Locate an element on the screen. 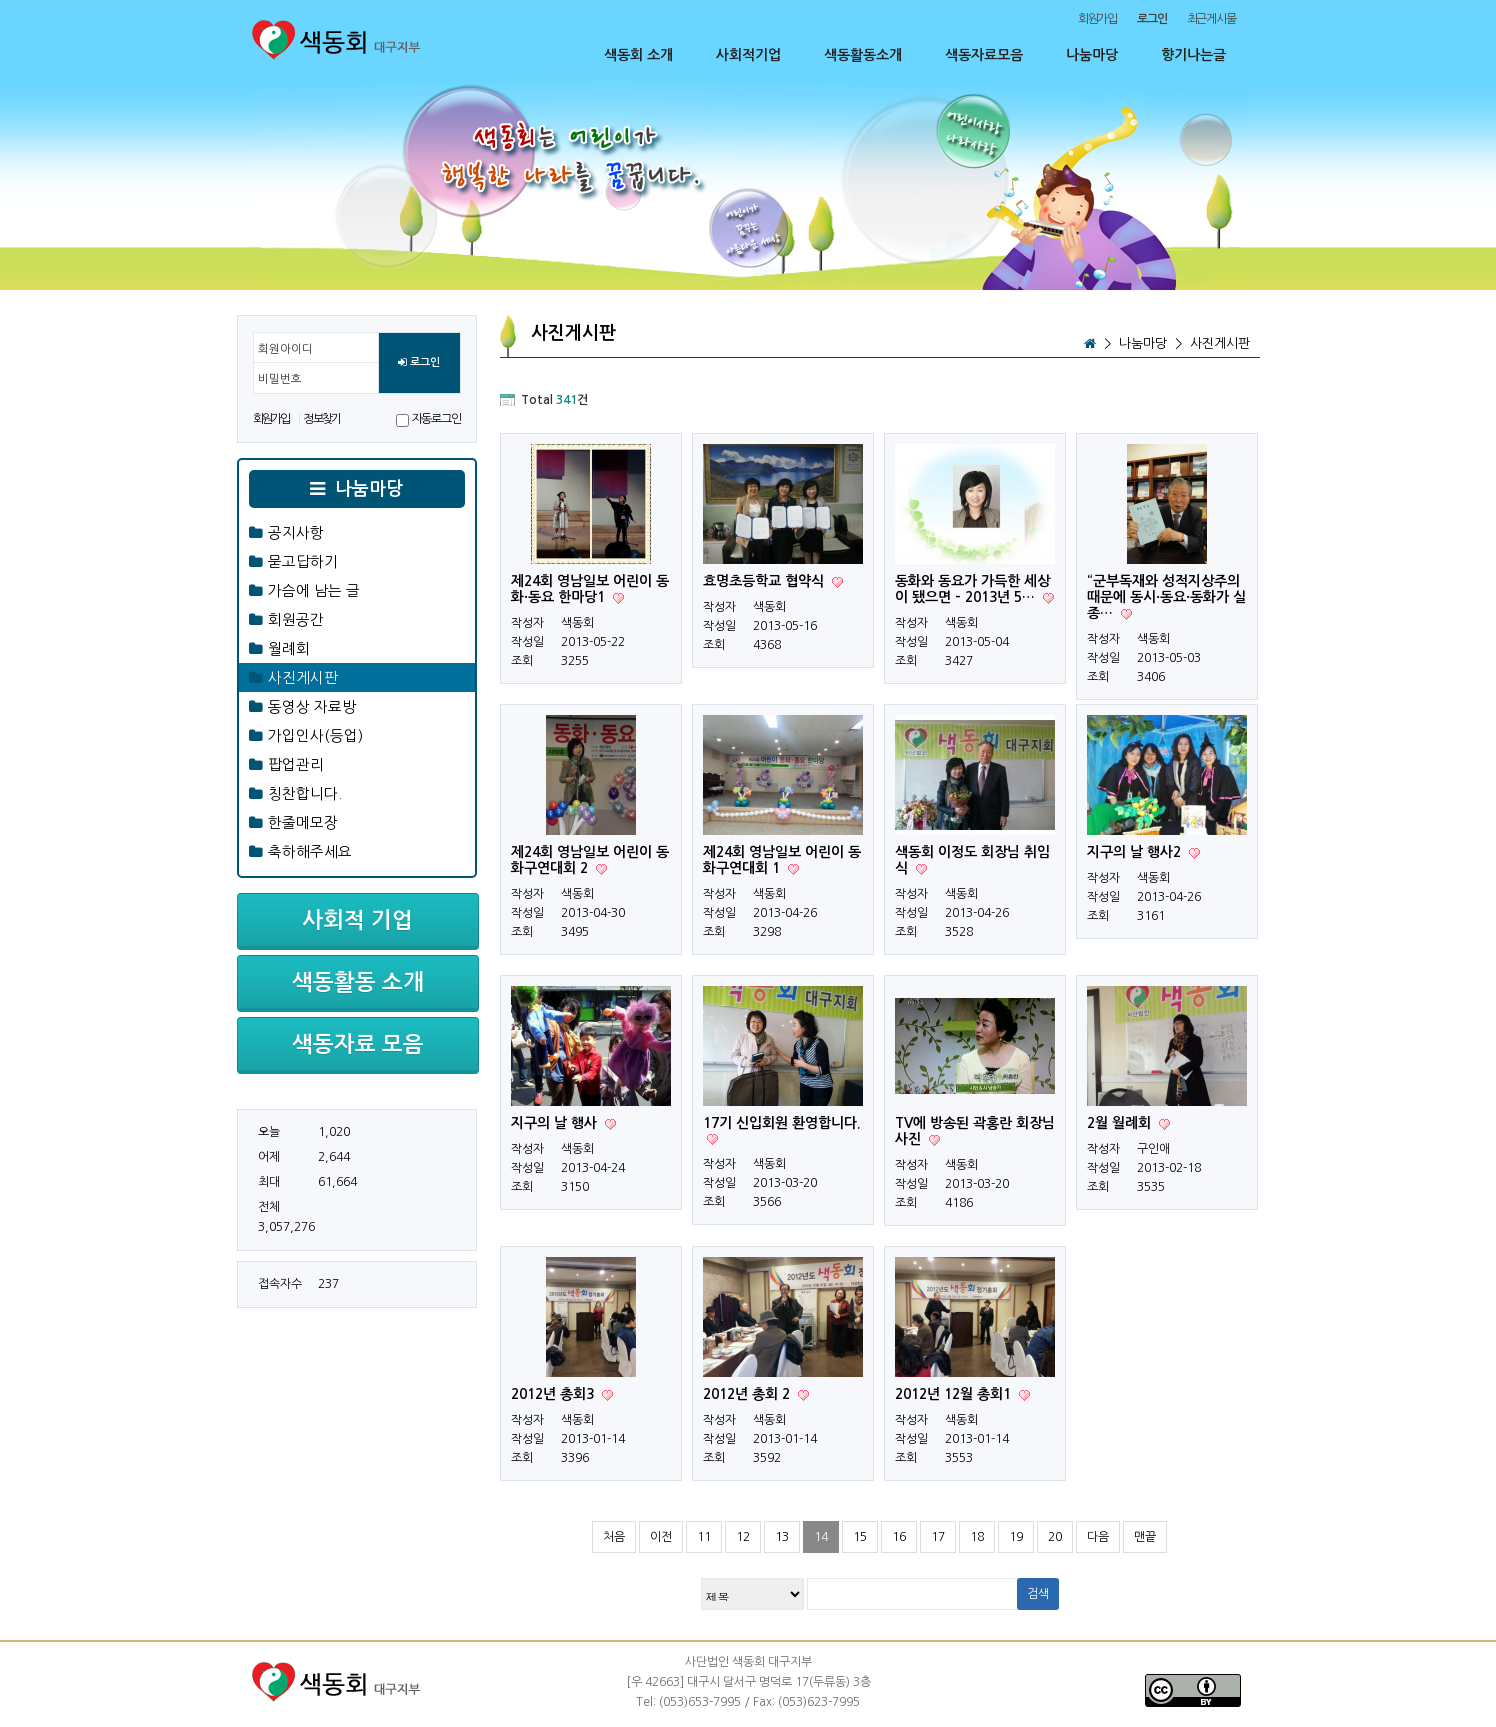 This screenshot has height=1727, width=1496. 17기 신입회원 환영합니다. is located at coordinates (782, 1123).